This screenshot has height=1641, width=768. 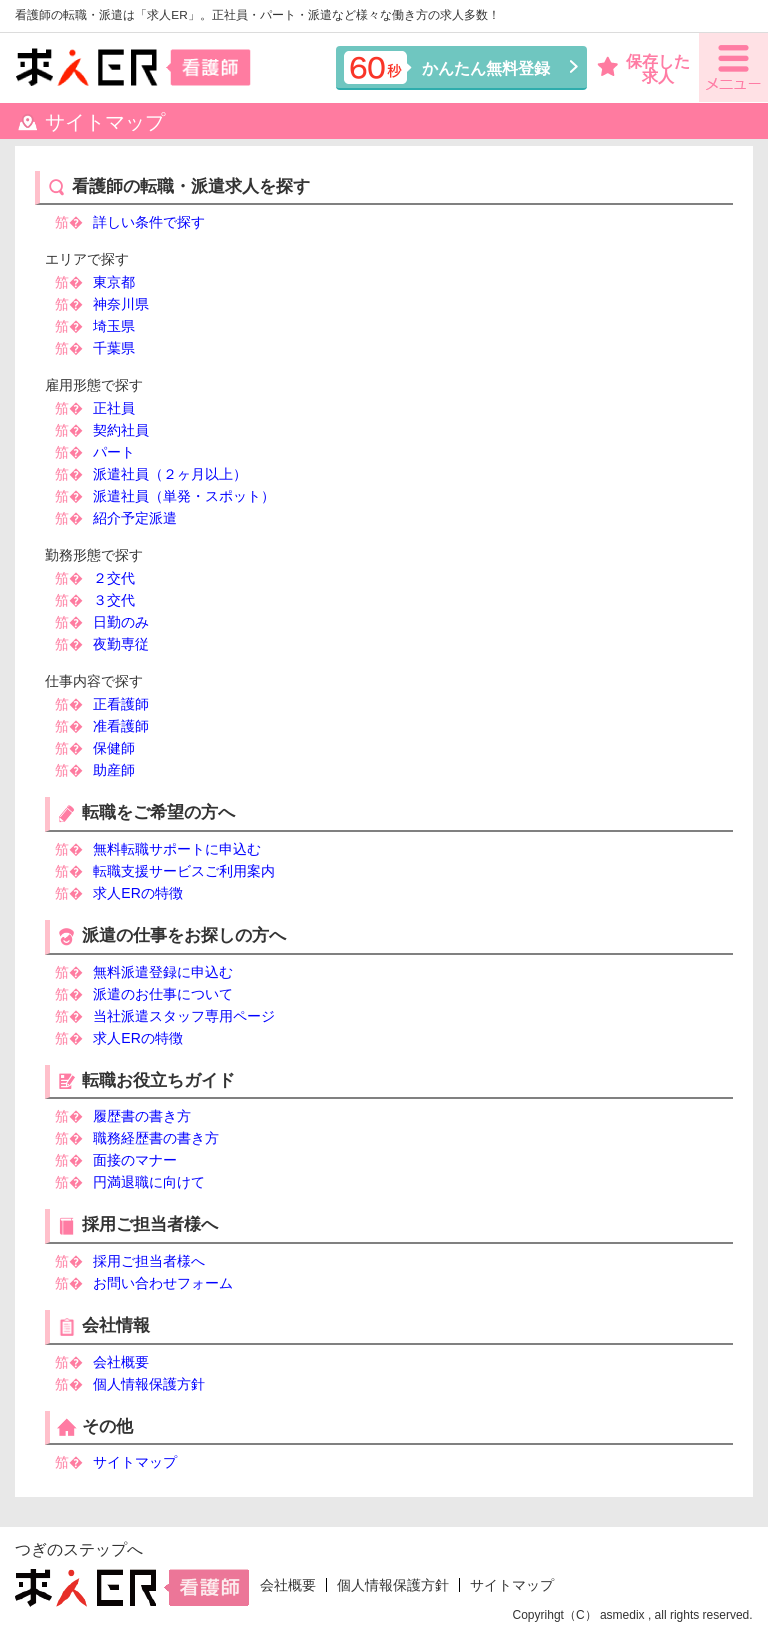 I want to click on 円満退職に向けて, so click(x=149, y=1182).